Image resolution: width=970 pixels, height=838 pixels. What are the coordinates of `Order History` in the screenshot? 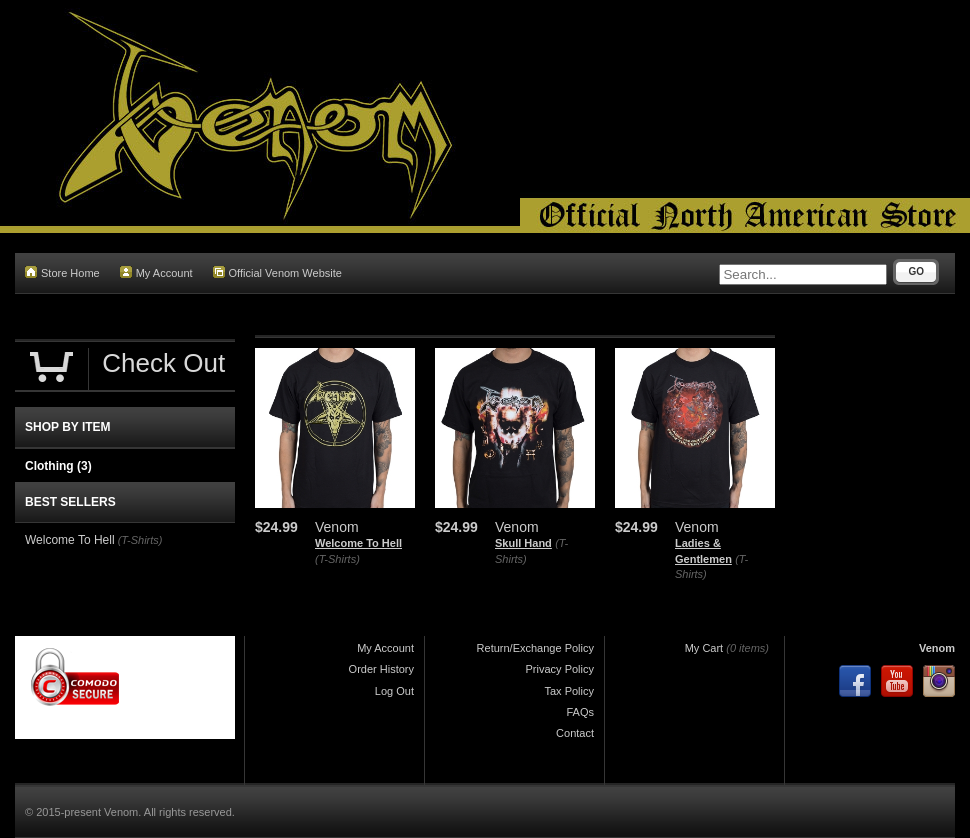 It's located at (381, 669).